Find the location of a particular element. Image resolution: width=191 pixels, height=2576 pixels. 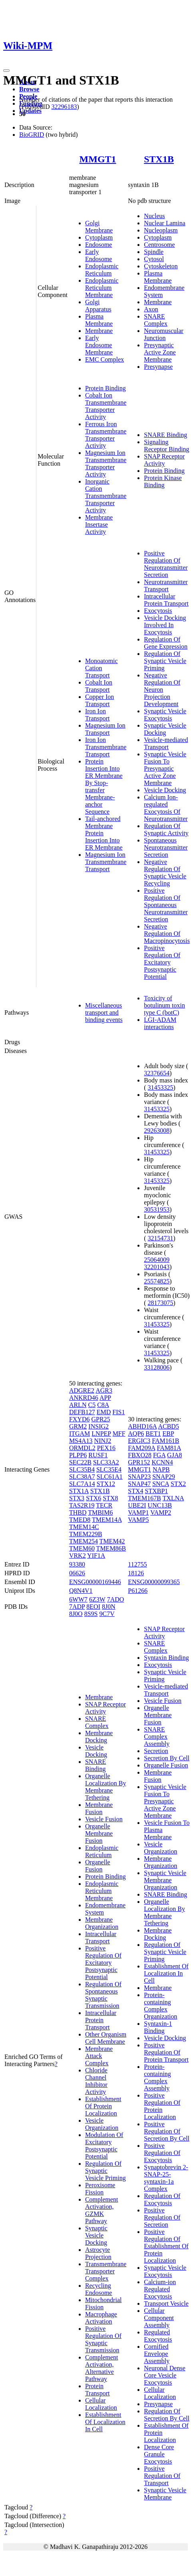

STX3 is located at coordinates (76, 1498).